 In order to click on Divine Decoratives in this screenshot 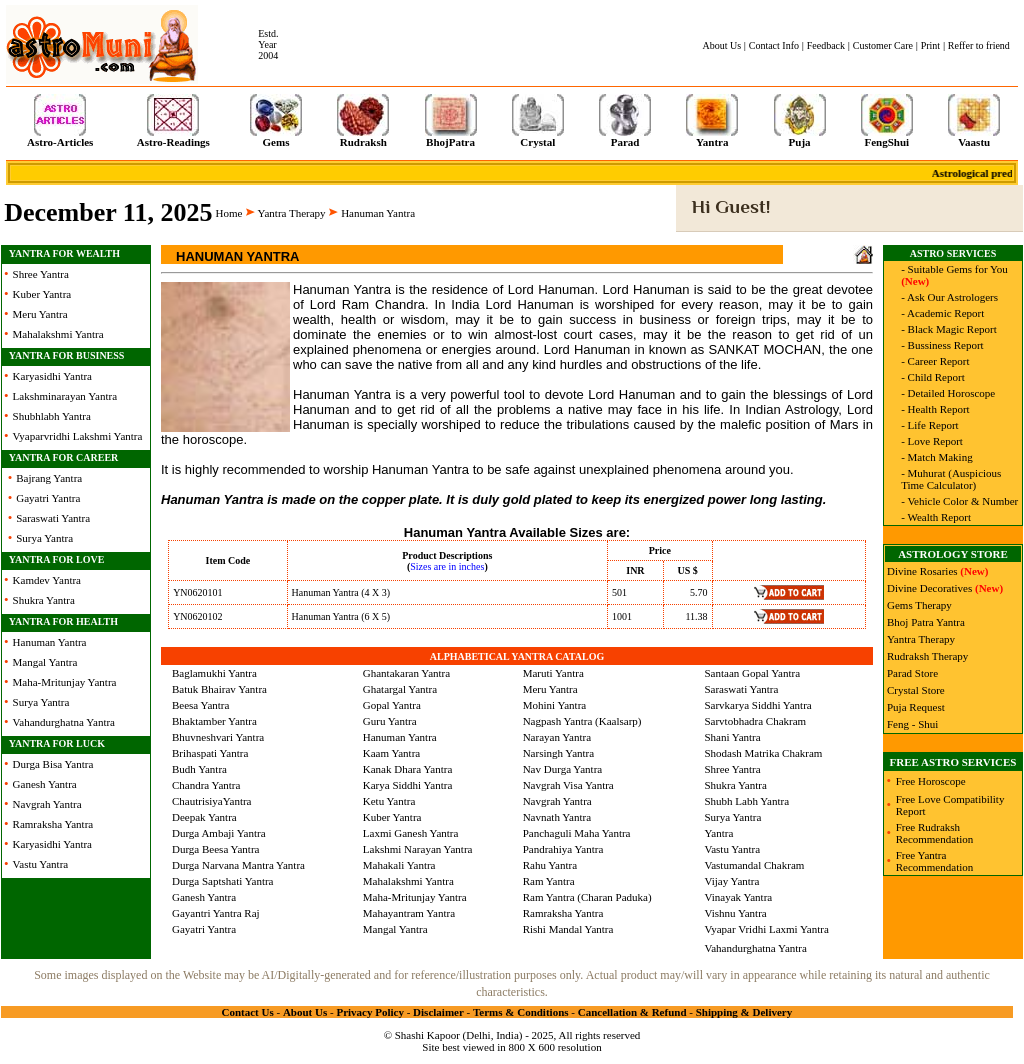, I will do `click(929, 588)`.